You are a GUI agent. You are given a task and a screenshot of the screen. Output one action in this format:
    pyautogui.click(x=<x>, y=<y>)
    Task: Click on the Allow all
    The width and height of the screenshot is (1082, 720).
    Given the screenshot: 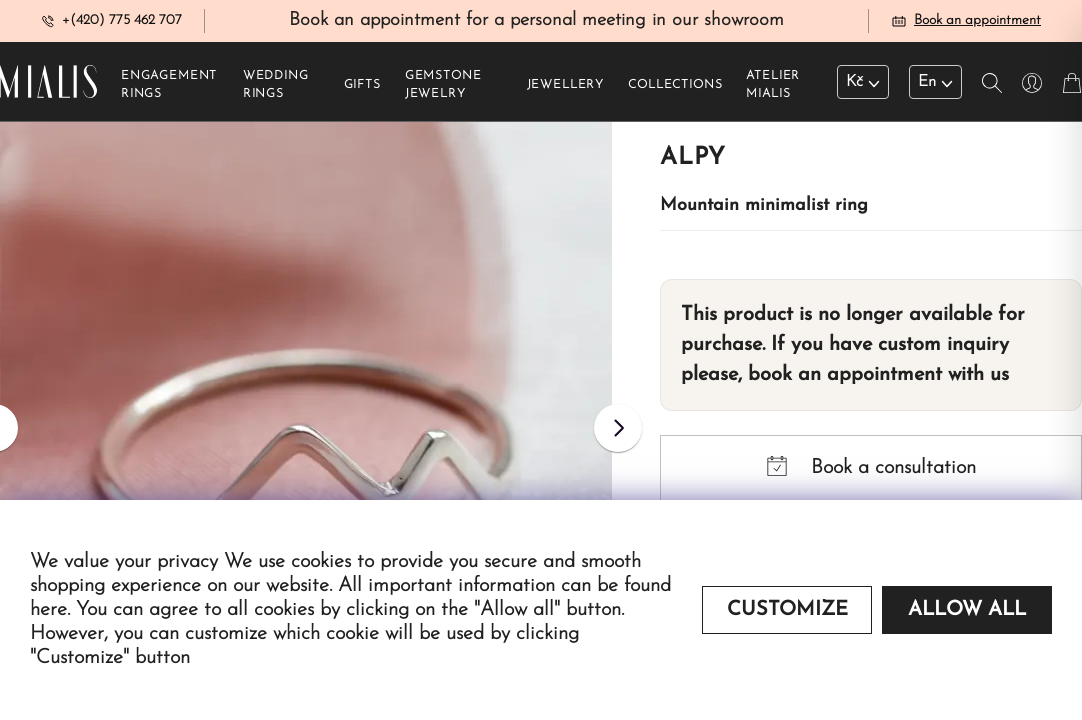 What is the action you would take?
    pyautogui.click(x=967, y=610)
    